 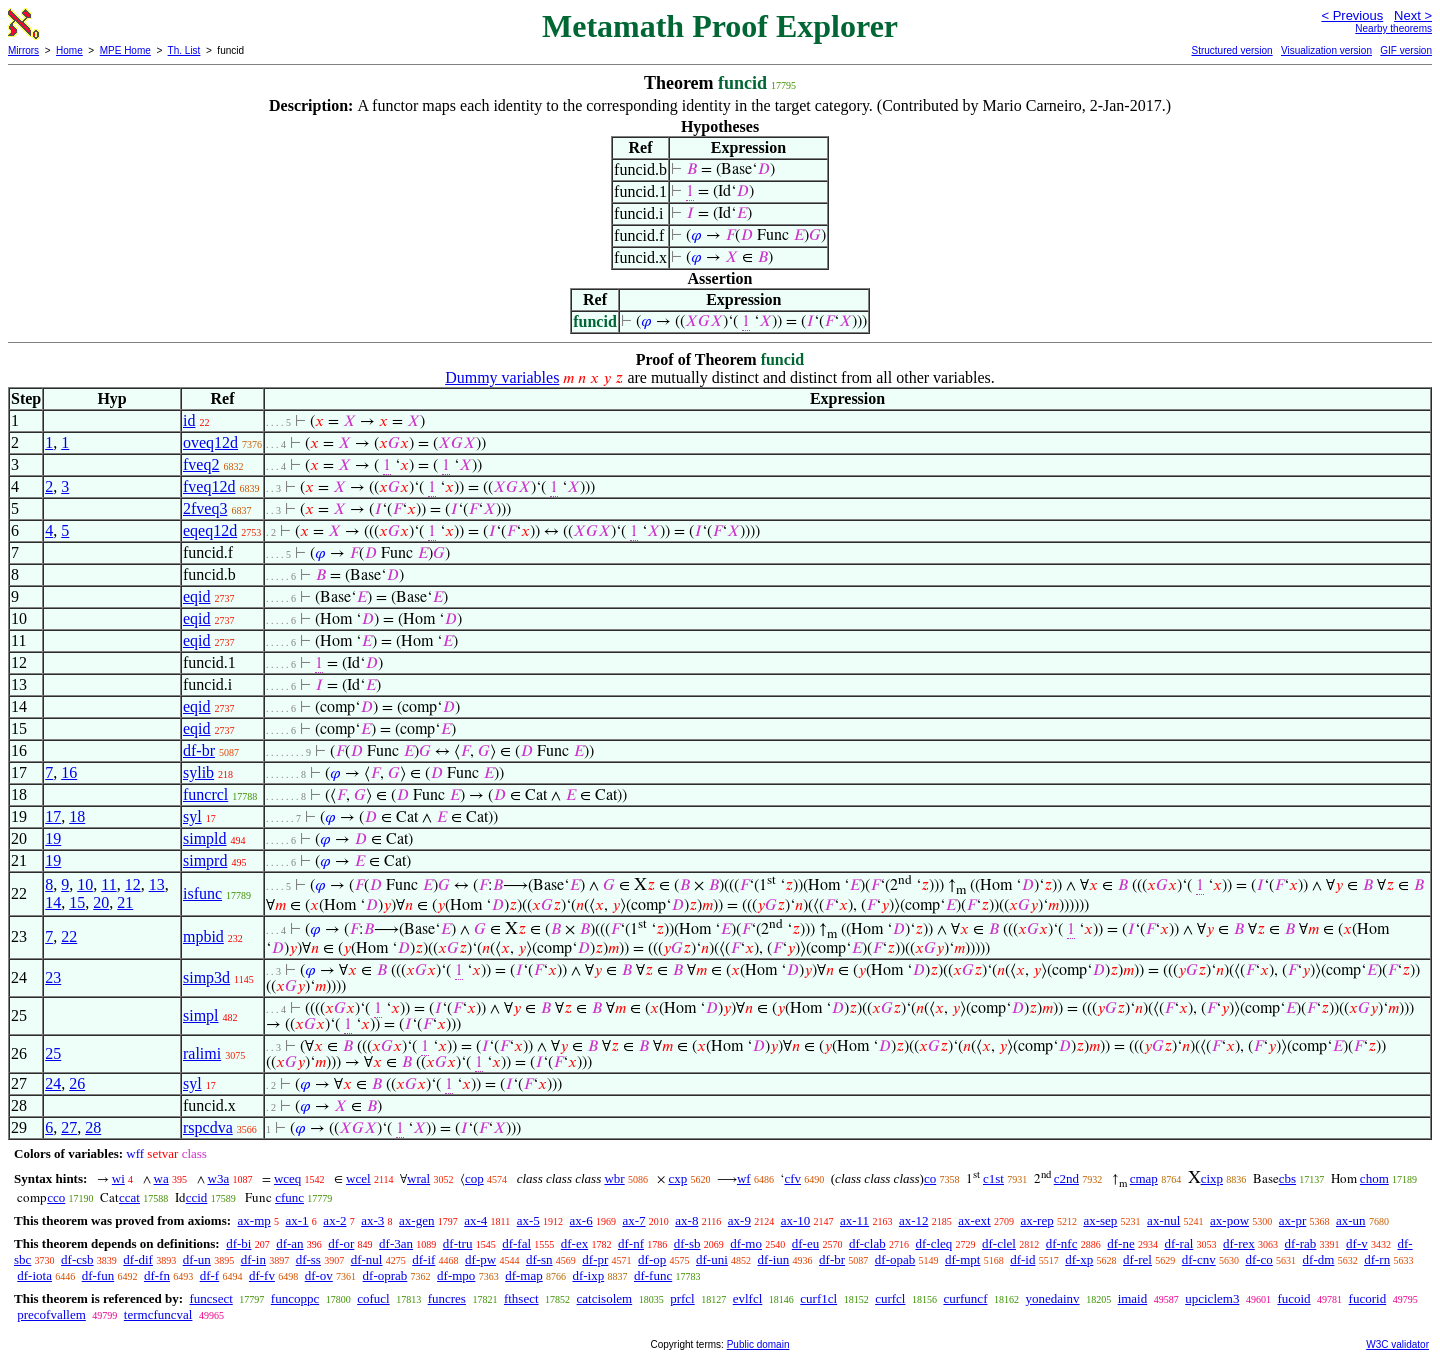 What do you see at coordinates (396, 1243) in the screenshot?
I see `df-3an` at bounding box center [396, 1243].